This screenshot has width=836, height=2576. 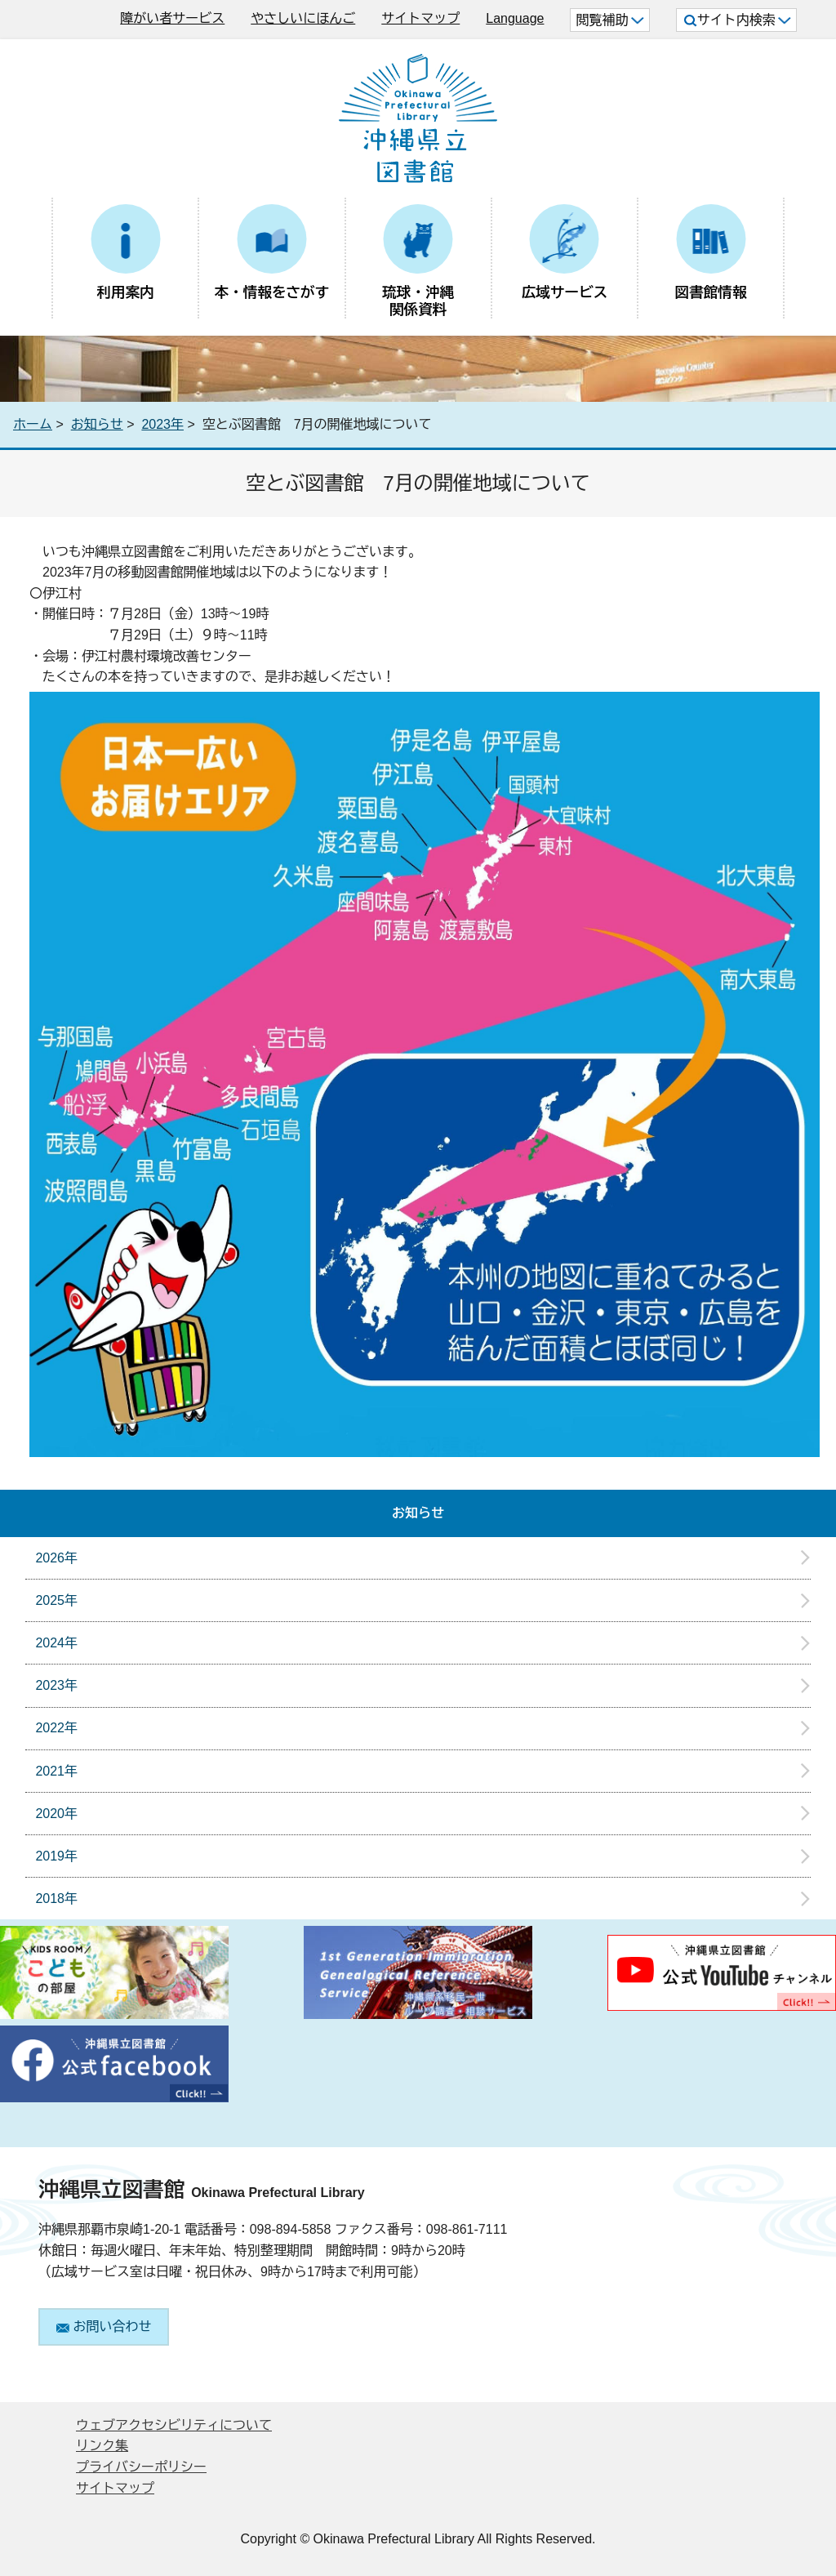 I want to click on 2021年, so click(x=56, y=1771).